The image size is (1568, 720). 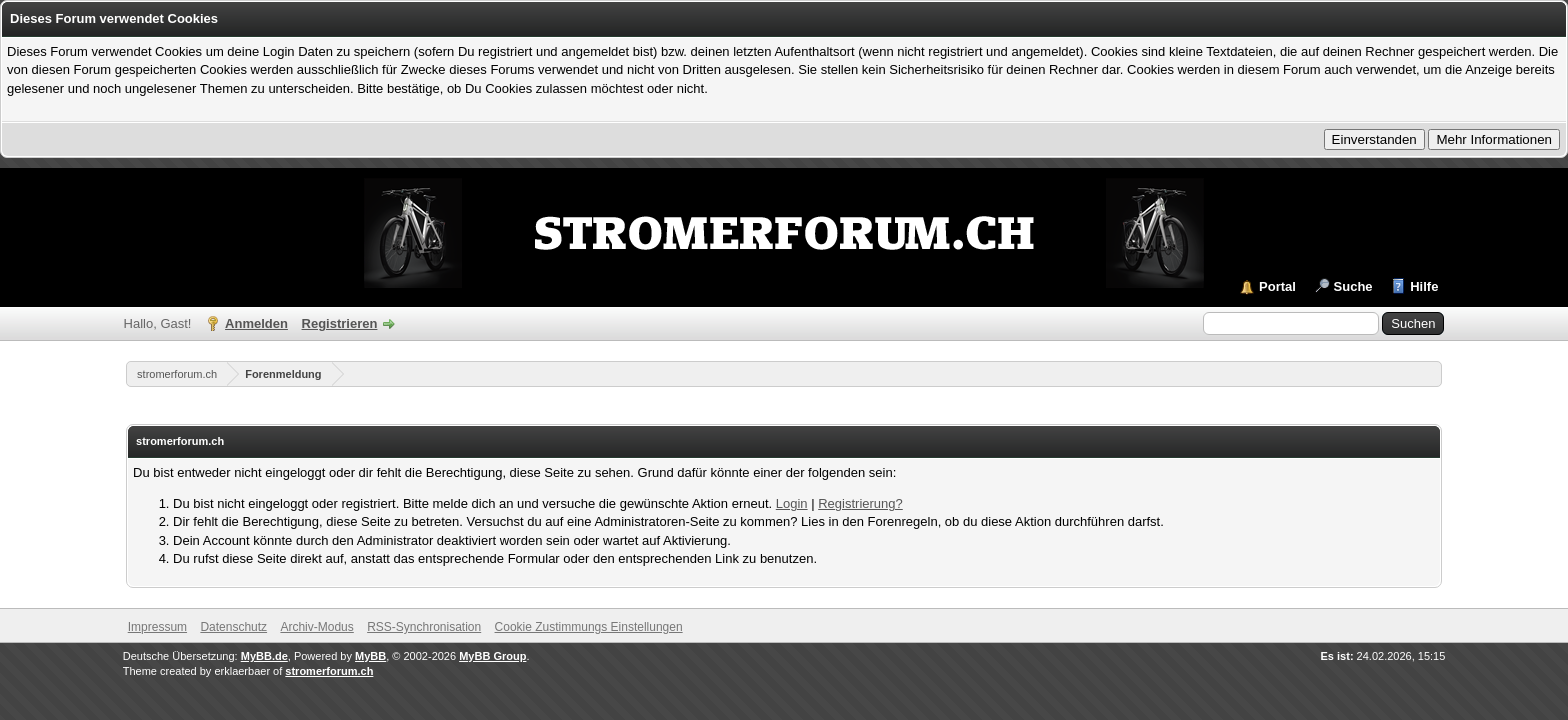 What do you see at coordinates (1277, 286) in the screenshot?
I see `Portal` at bounding box center [1277, 286].